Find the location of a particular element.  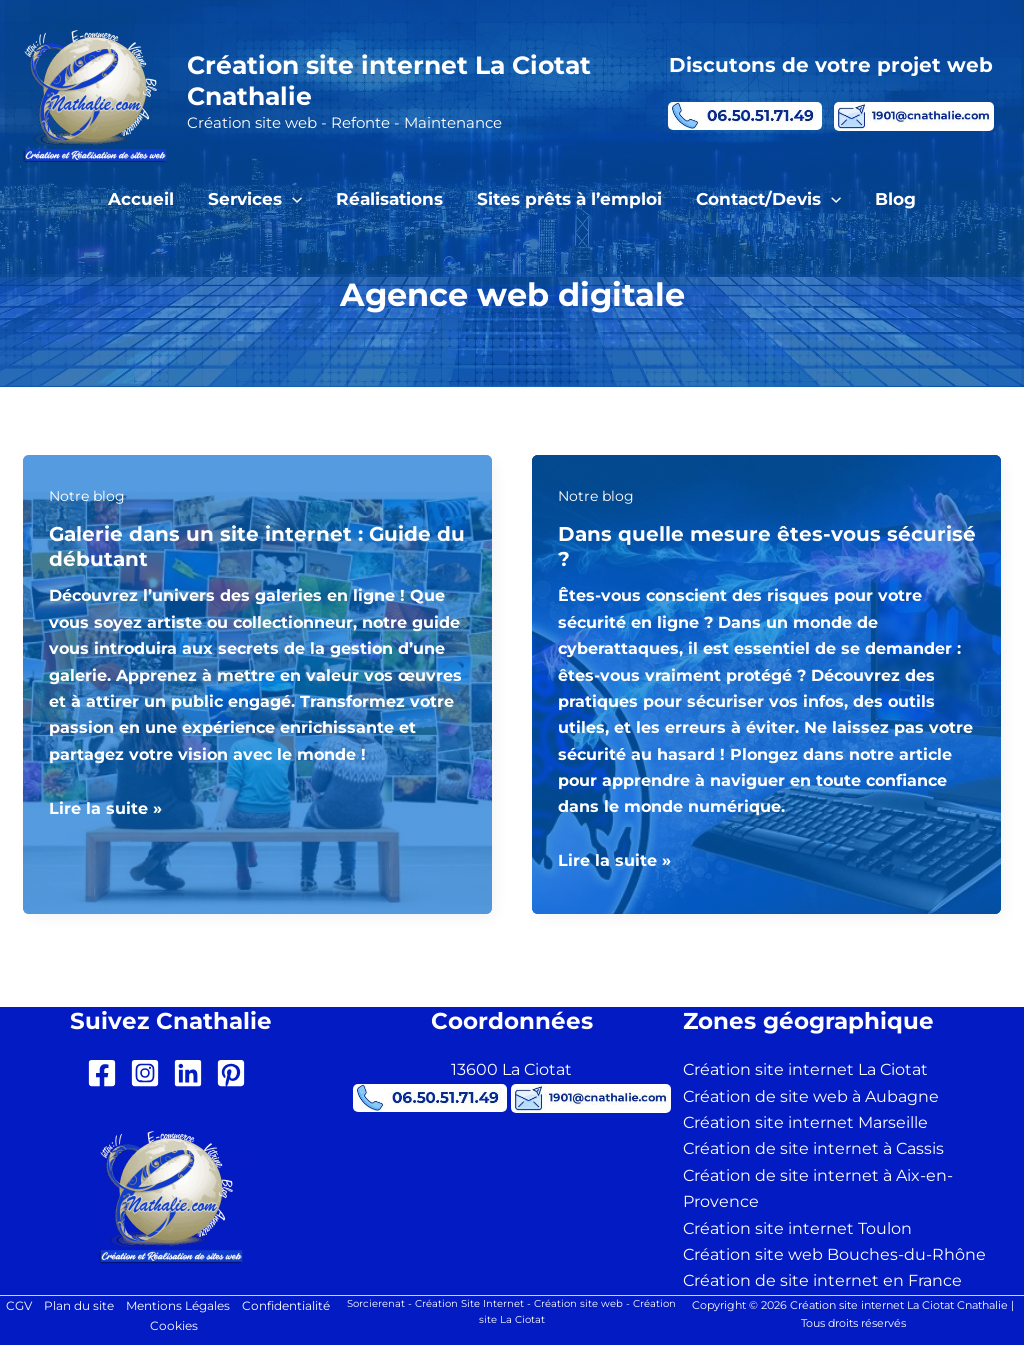

Création de site web à Aubagne is located at coordinates (811, 1096).